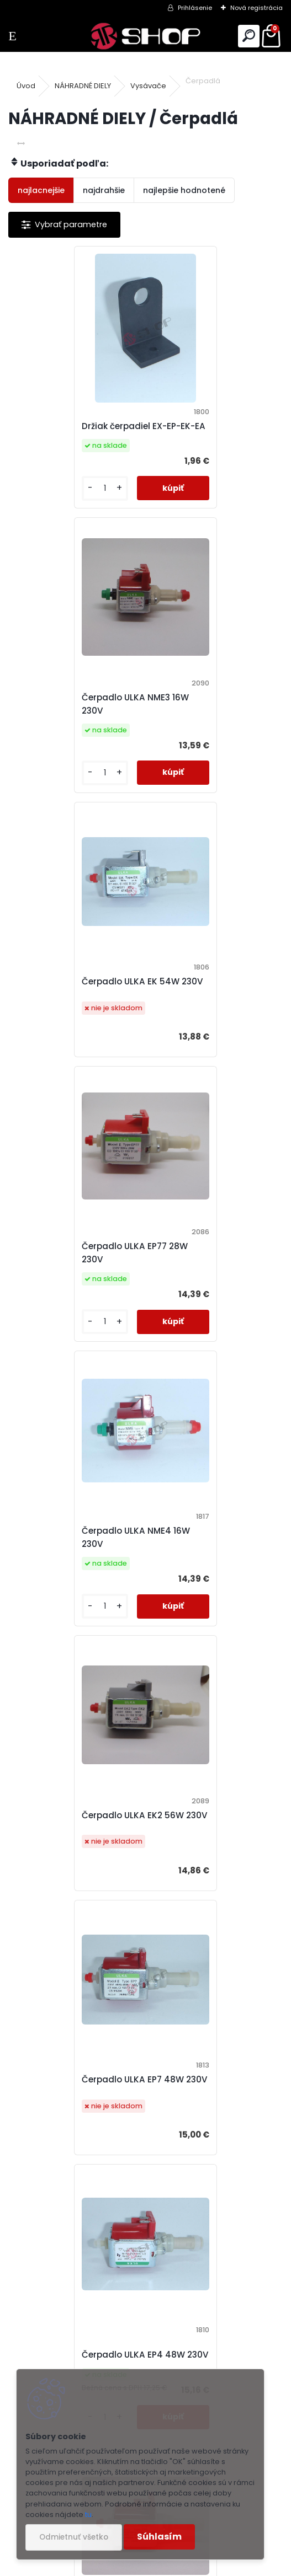 The height and width of the screenshot is (2576, 291). What do you see at coordinates (205, 1596) in the screenshot?
I see `Čerpadlo ULKA EP5GW 48W 230V` at bounding box center [205, 1596].